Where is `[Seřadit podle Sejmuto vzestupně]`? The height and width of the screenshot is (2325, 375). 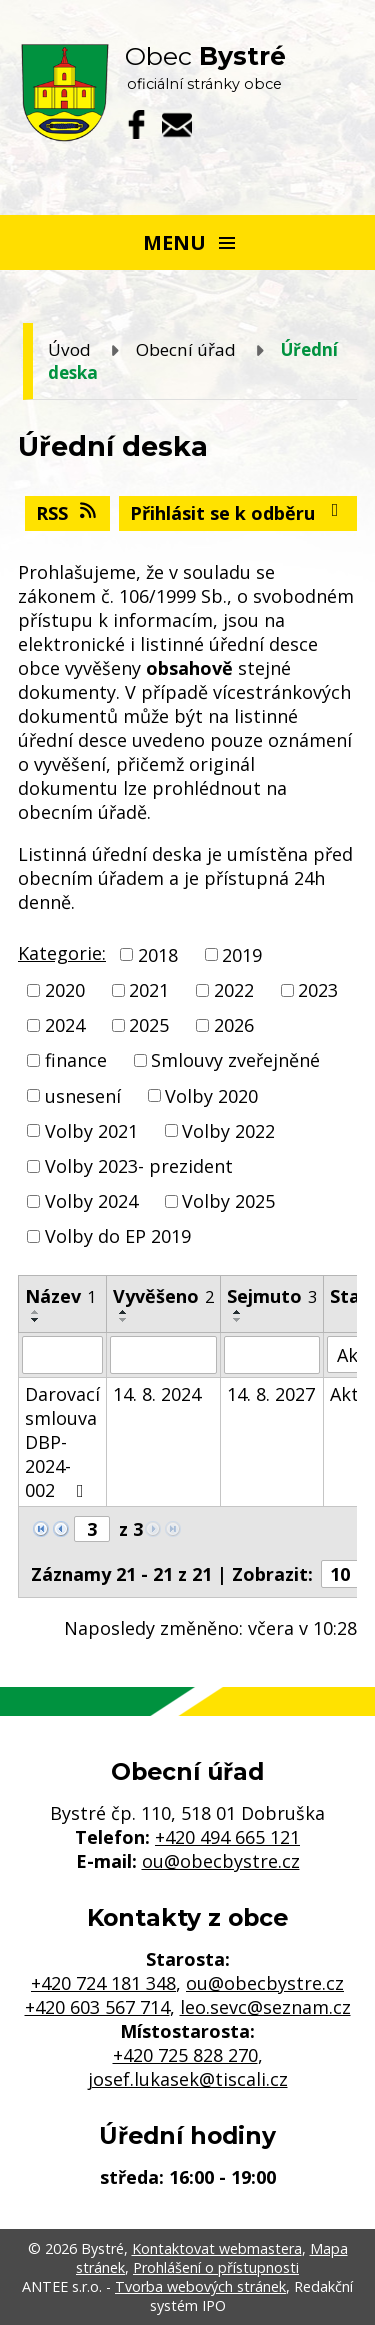 [Seřadit podle Sejmuto vzestupně] is located at coordinates (238, 1312).